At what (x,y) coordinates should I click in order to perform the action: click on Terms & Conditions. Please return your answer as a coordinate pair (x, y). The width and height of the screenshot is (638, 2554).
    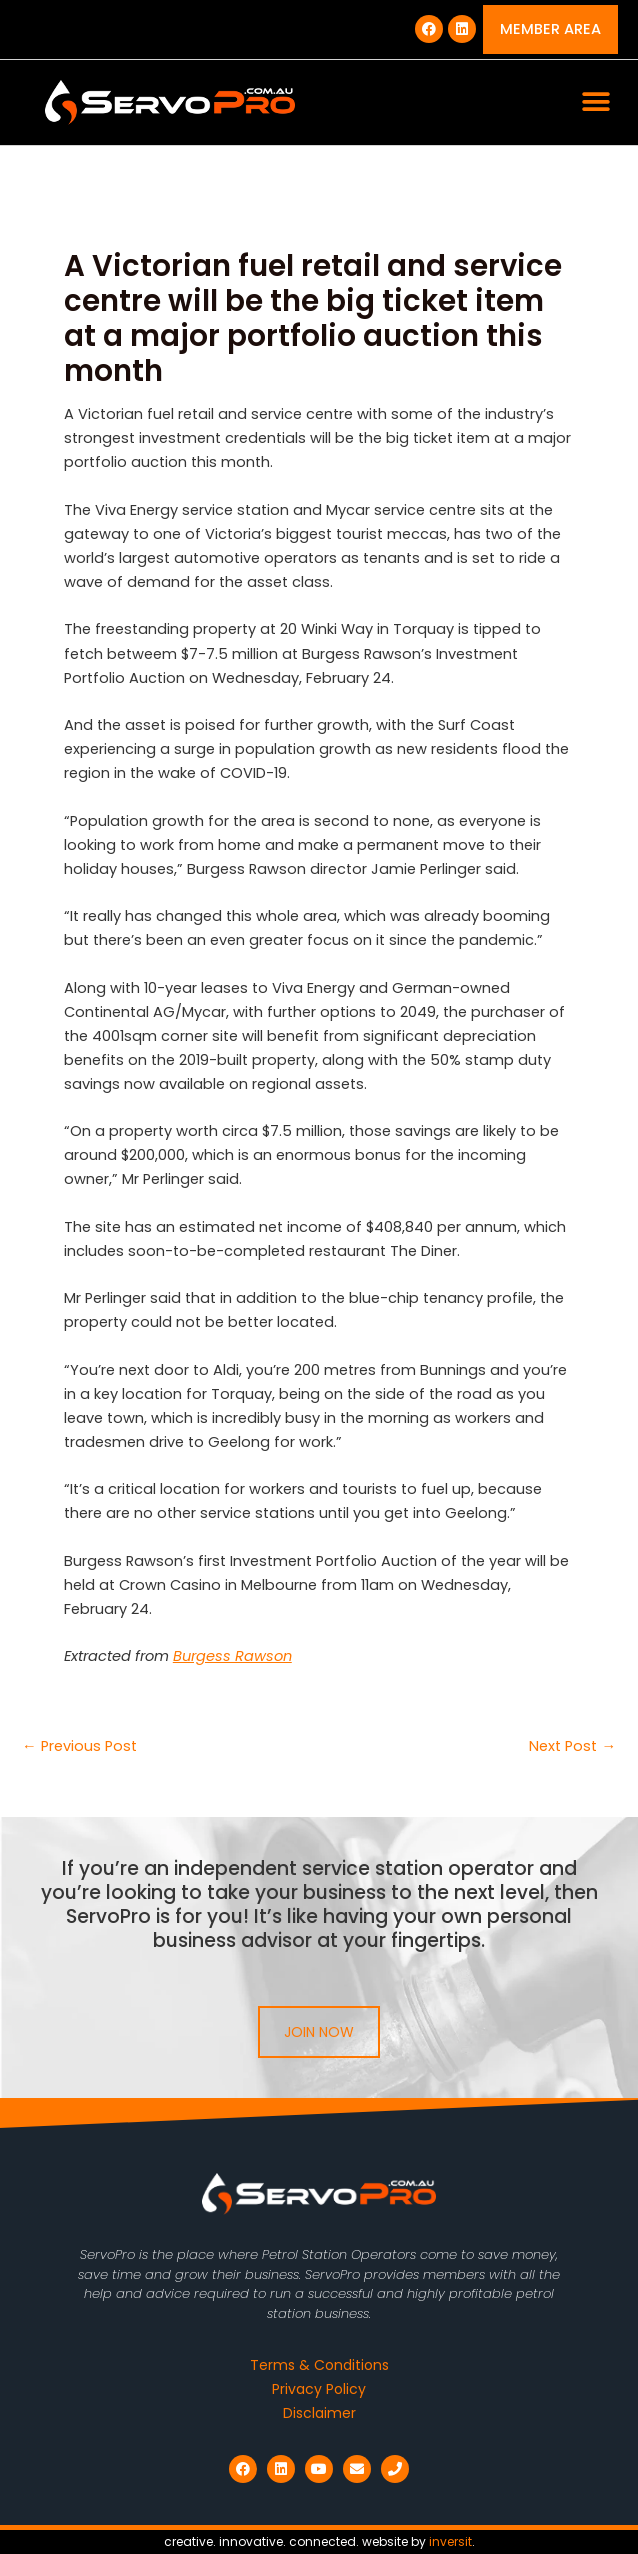
    Looking at the image, I should click on (319, 2365).